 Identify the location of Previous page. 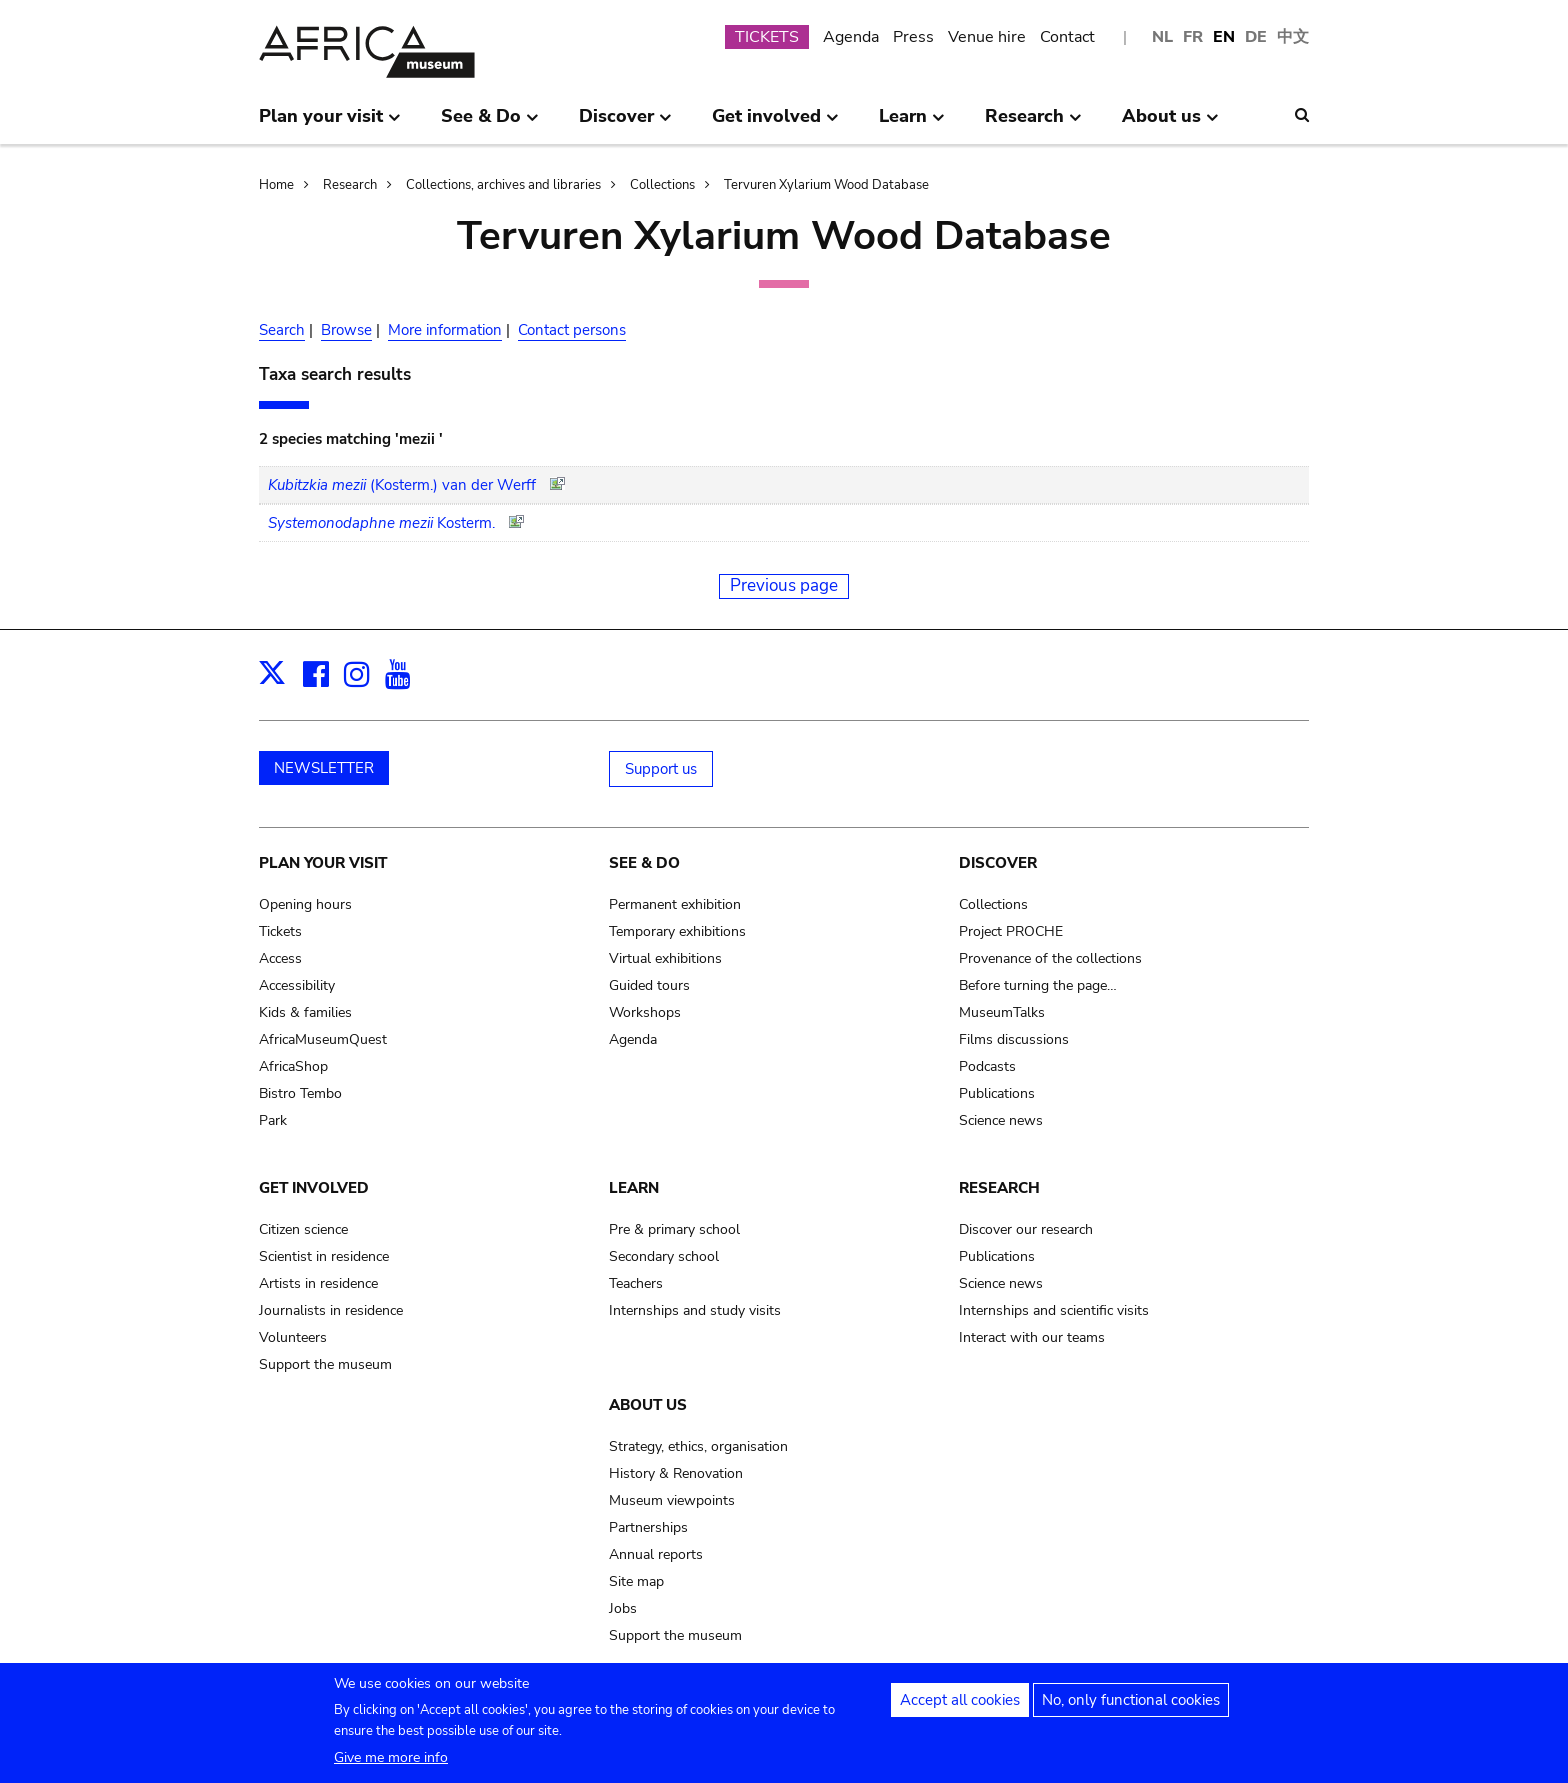
(784, 585).